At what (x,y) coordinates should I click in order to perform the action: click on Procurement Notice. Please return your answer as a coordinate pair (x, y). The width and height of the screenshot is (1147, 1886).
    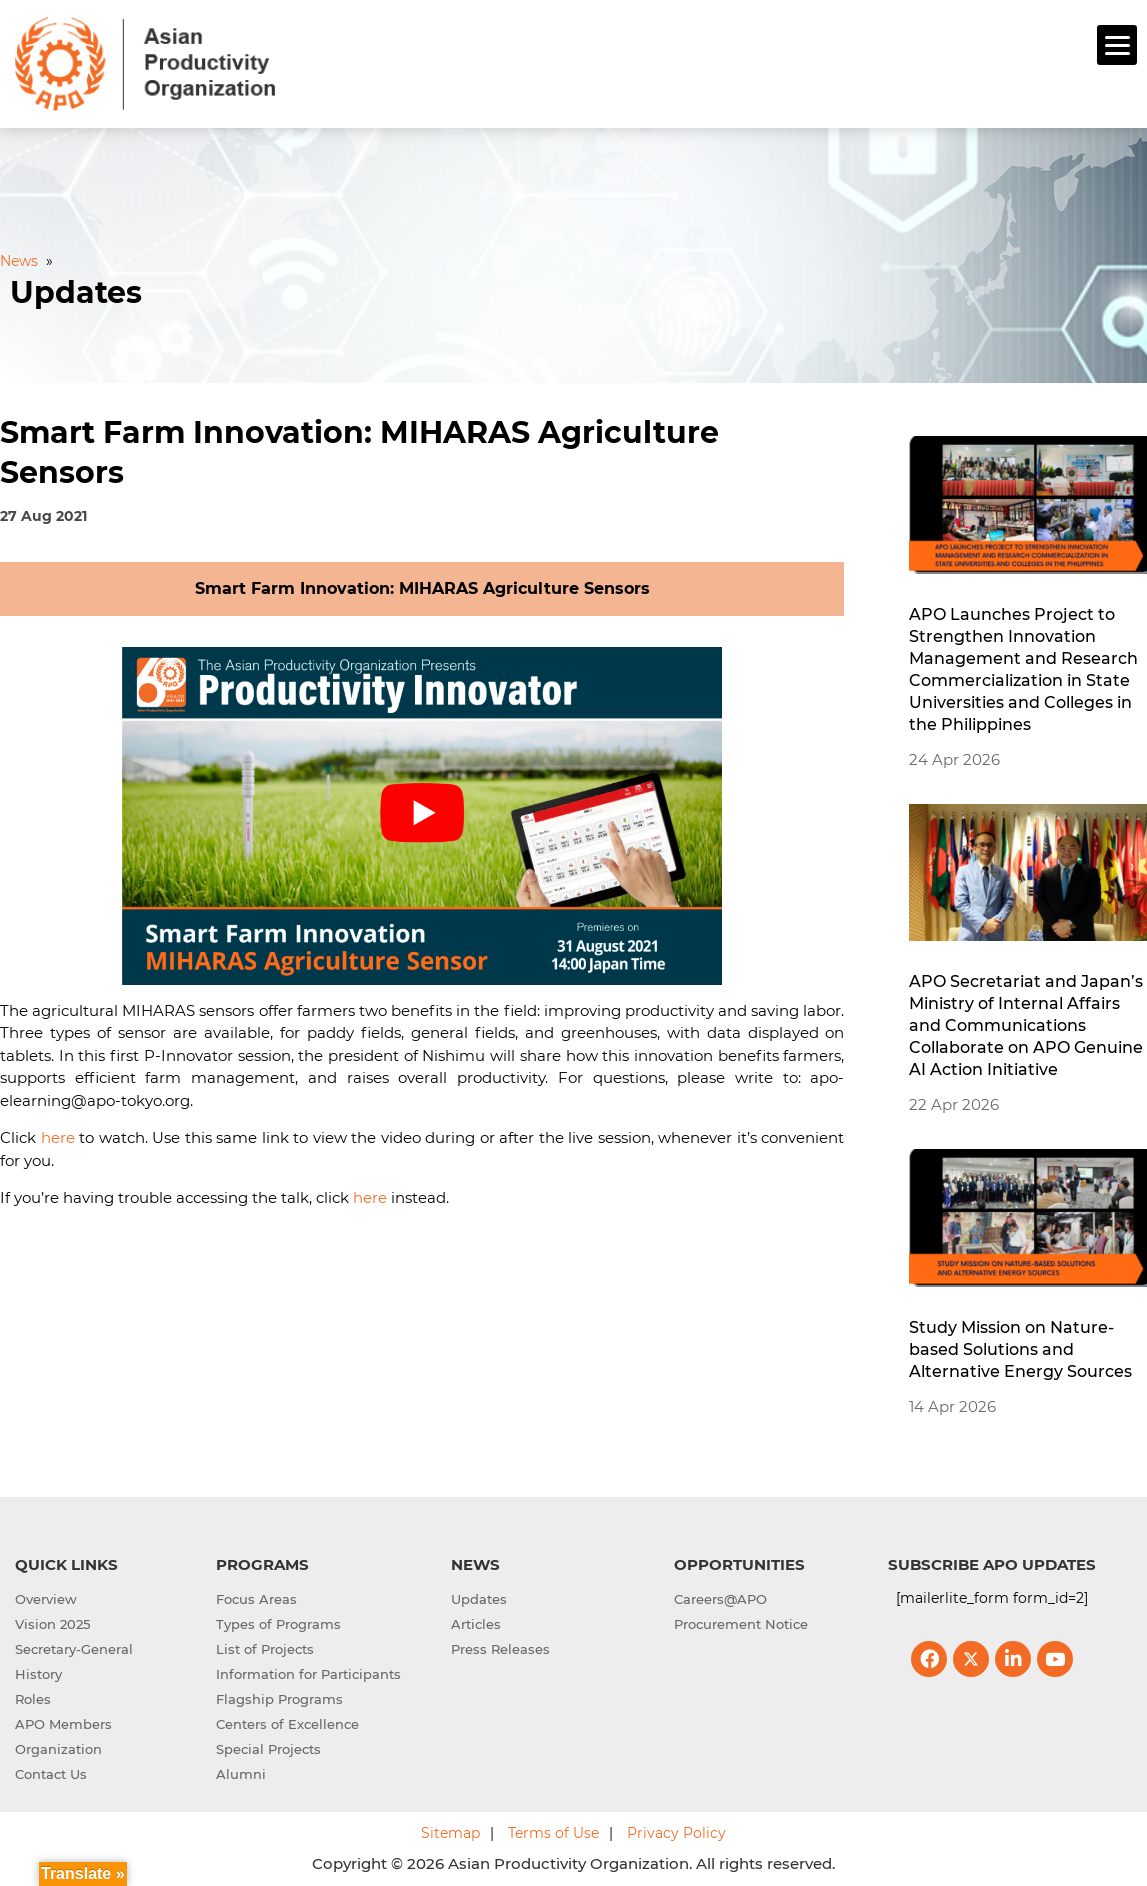
    Looking at the image, I should click on (741, 1621).